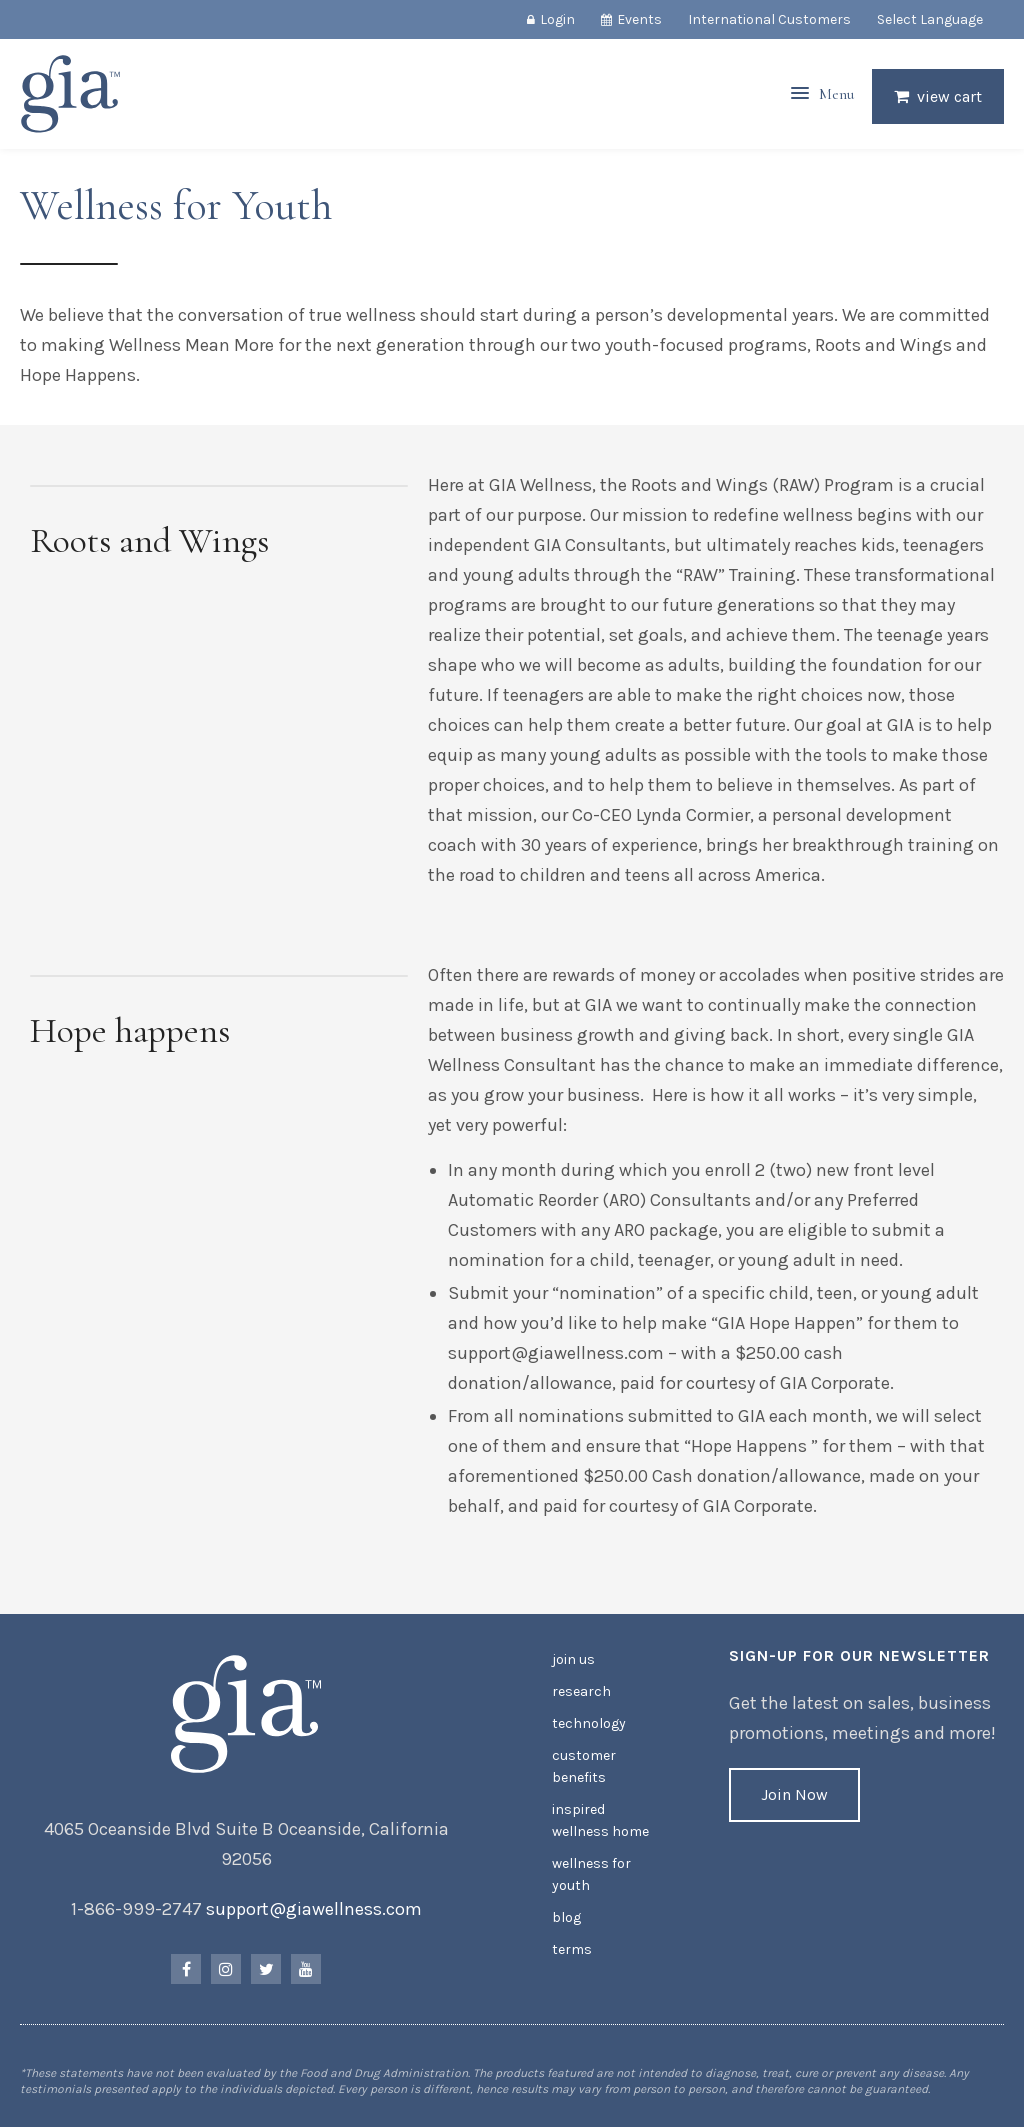 The width and height of the screenshot is (1024, 2127). Describe the element at coordinates (573, 1659) in the screenshot. I see `Join Us` at that location.